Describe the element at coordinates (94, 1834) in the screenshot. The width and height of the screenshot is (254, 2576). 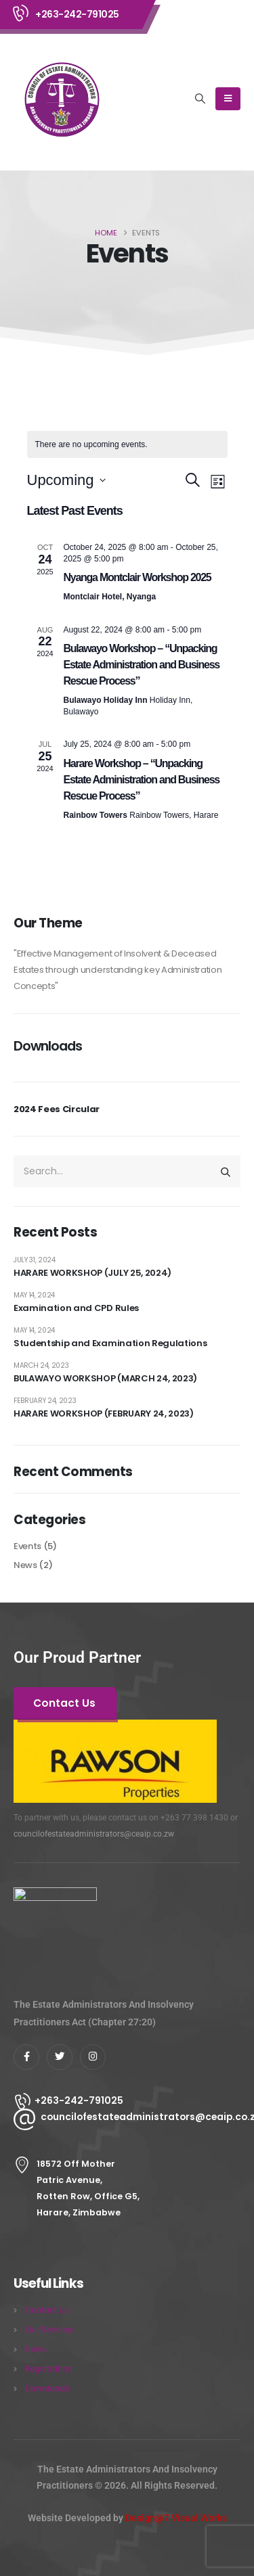
I see `councilofestateadministrators@ceaip.co.zw` at that location.